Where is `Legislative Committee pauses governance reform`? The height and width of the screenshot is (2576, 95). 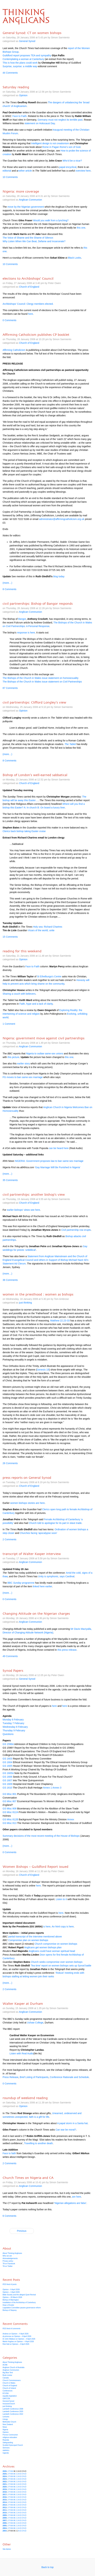 Legislative Committee pauses governance reform is located at coordinates (22, 2308).